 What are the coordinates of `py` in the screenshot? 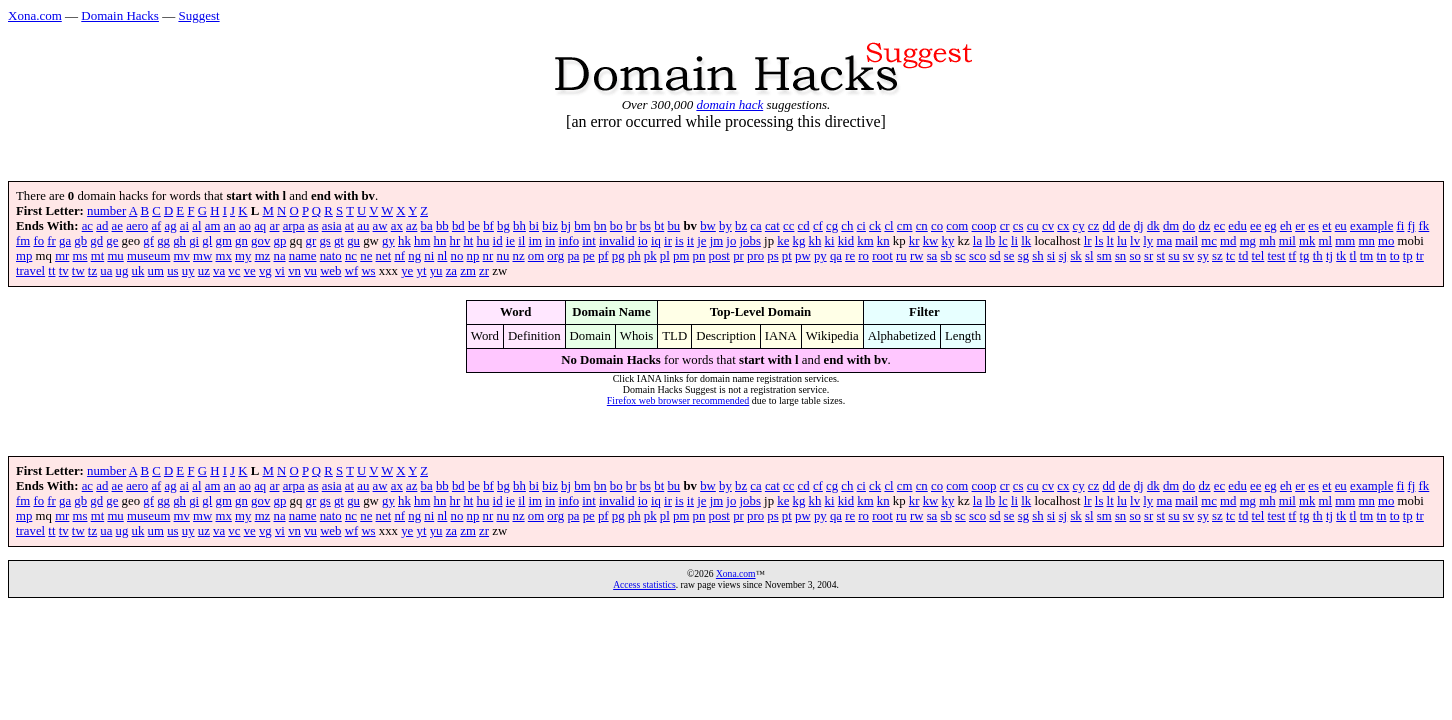 It's located at (820, 256).